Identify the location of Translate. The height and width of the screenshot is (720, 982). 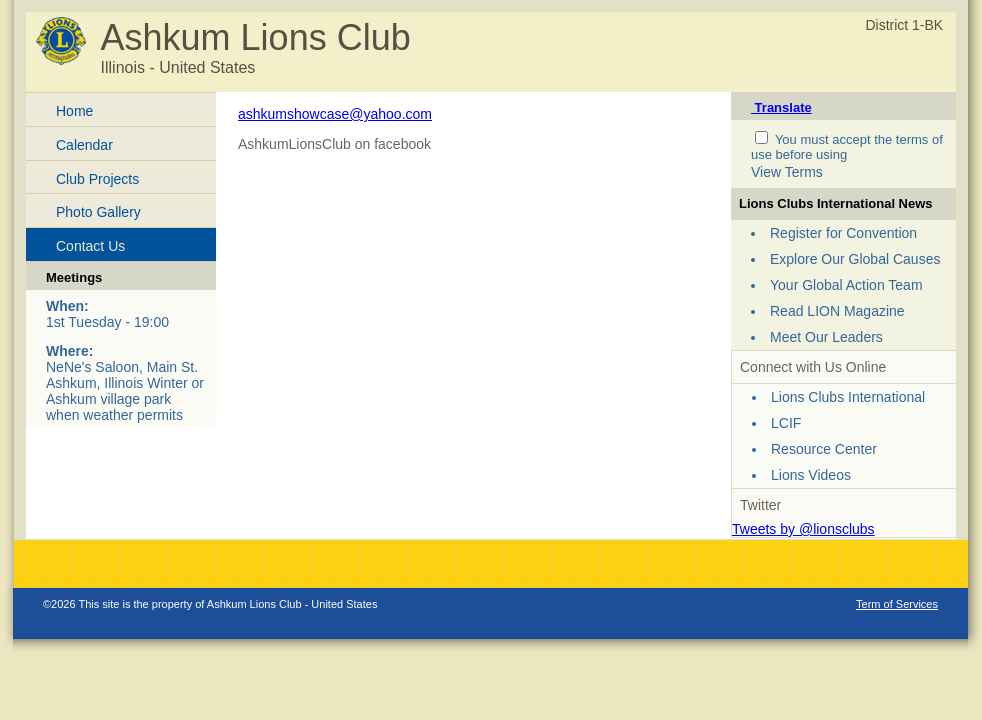
(781, 107).